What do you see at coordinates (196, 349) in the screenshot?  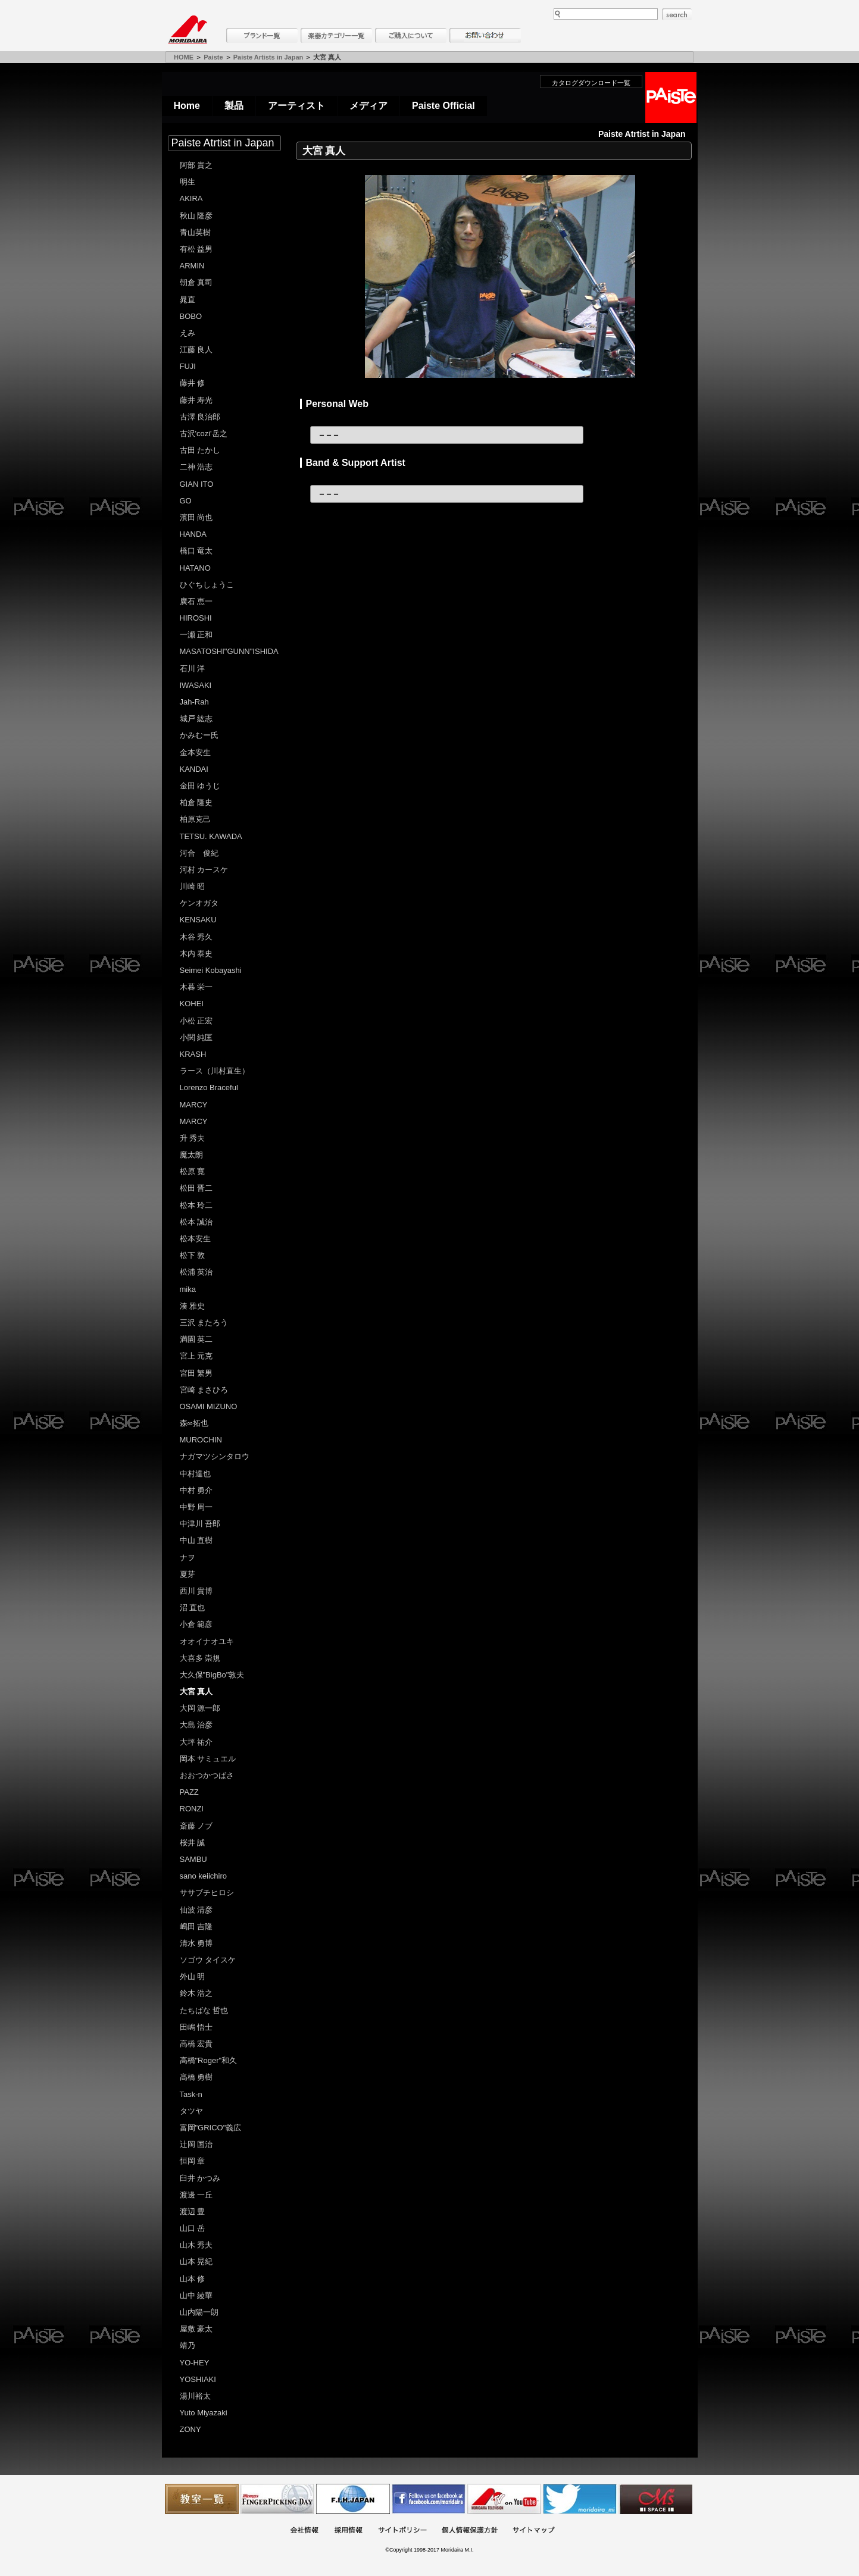 I see `江藤 良人` at bounding box center [196, 349].